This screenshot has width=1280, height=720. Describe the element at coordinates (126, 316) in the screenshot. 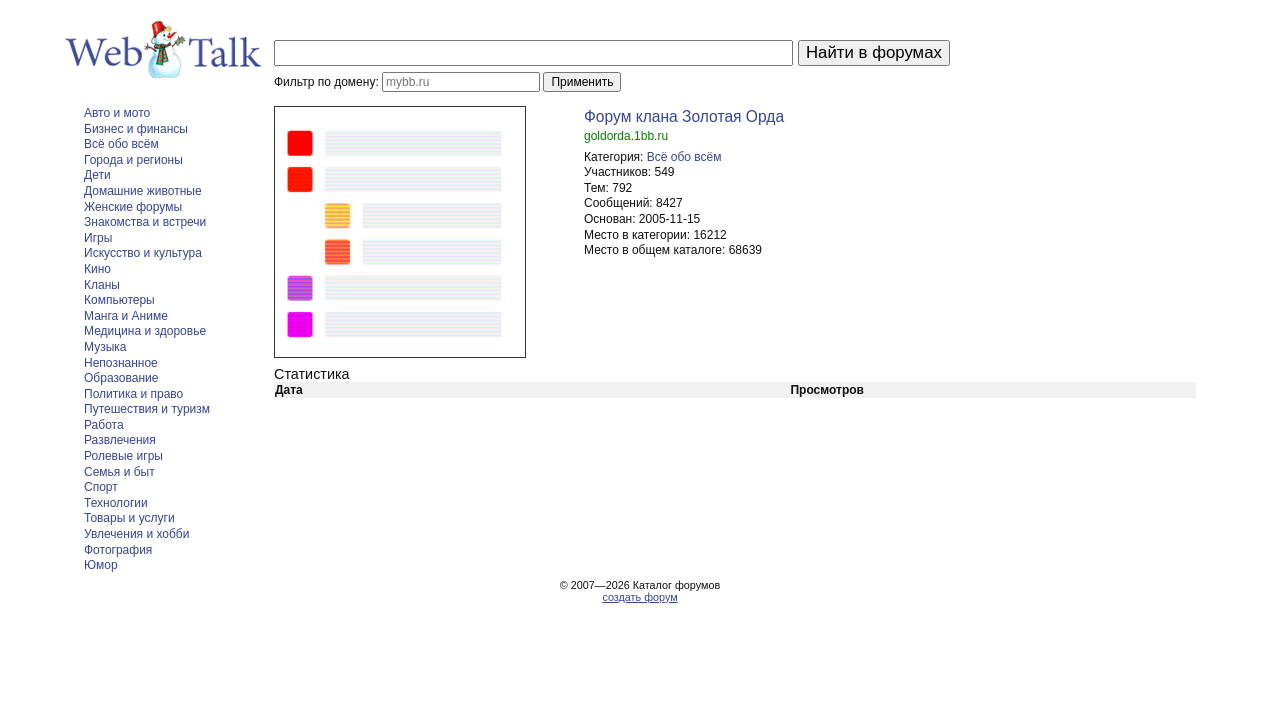

I see `Манга и Аниме` at that location.